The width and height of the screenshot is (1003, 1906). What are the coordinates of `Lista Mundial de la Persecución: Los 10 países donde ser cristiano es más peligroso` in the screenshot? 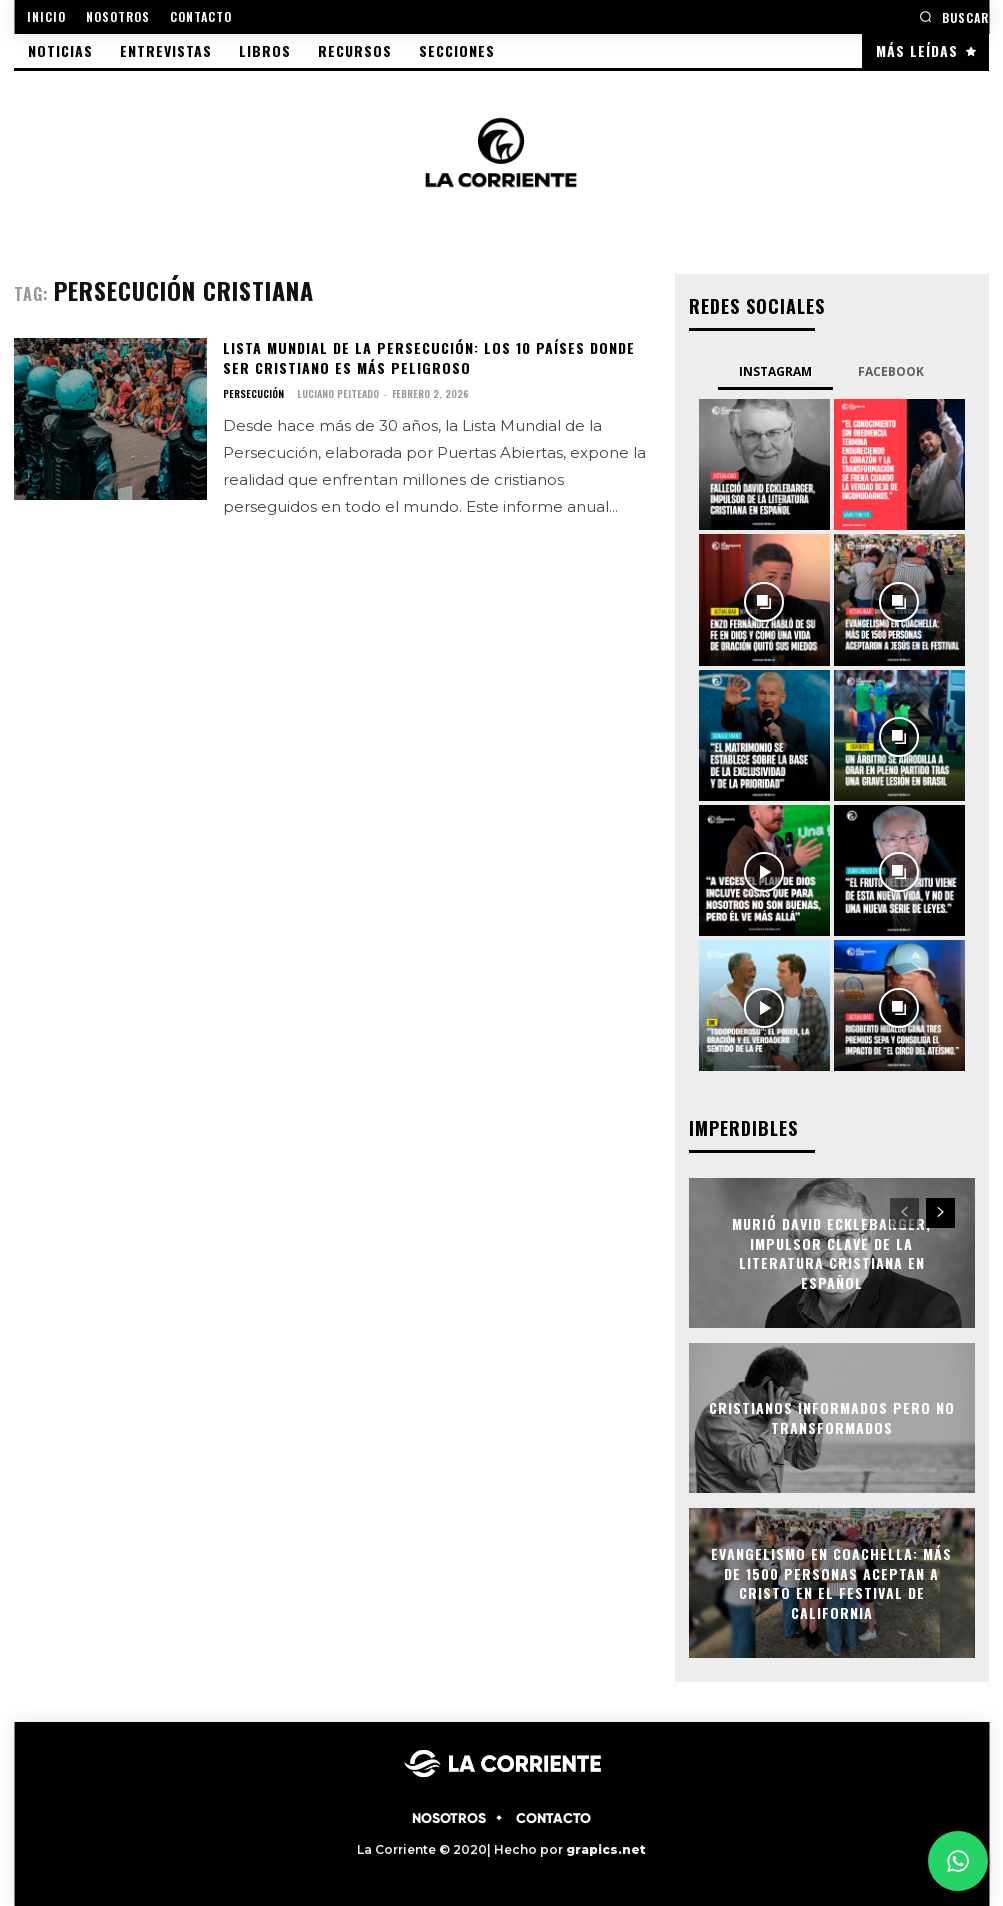 It's located at (428, 357).